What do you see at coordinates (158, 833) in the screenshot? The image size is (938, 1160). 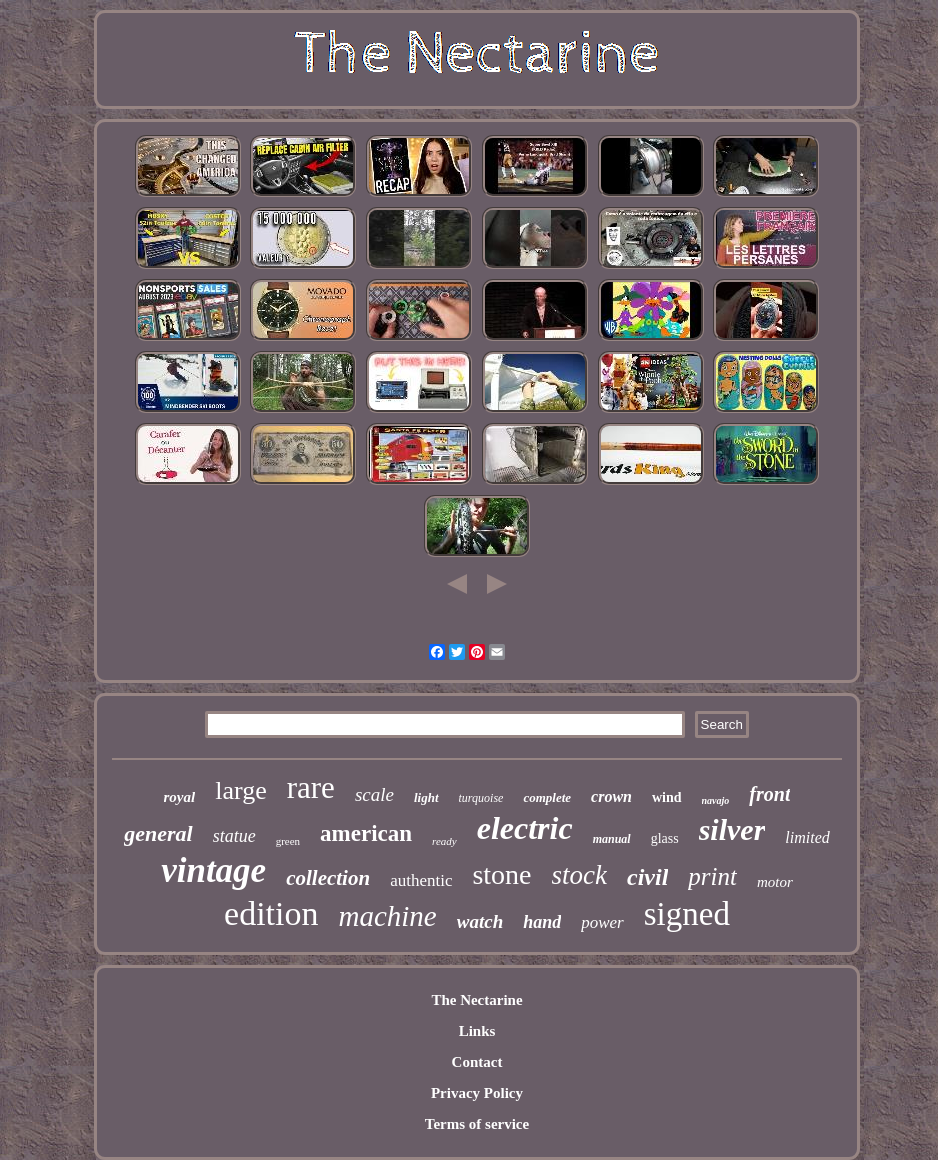 I see `general` at bounding box center [158, 833].